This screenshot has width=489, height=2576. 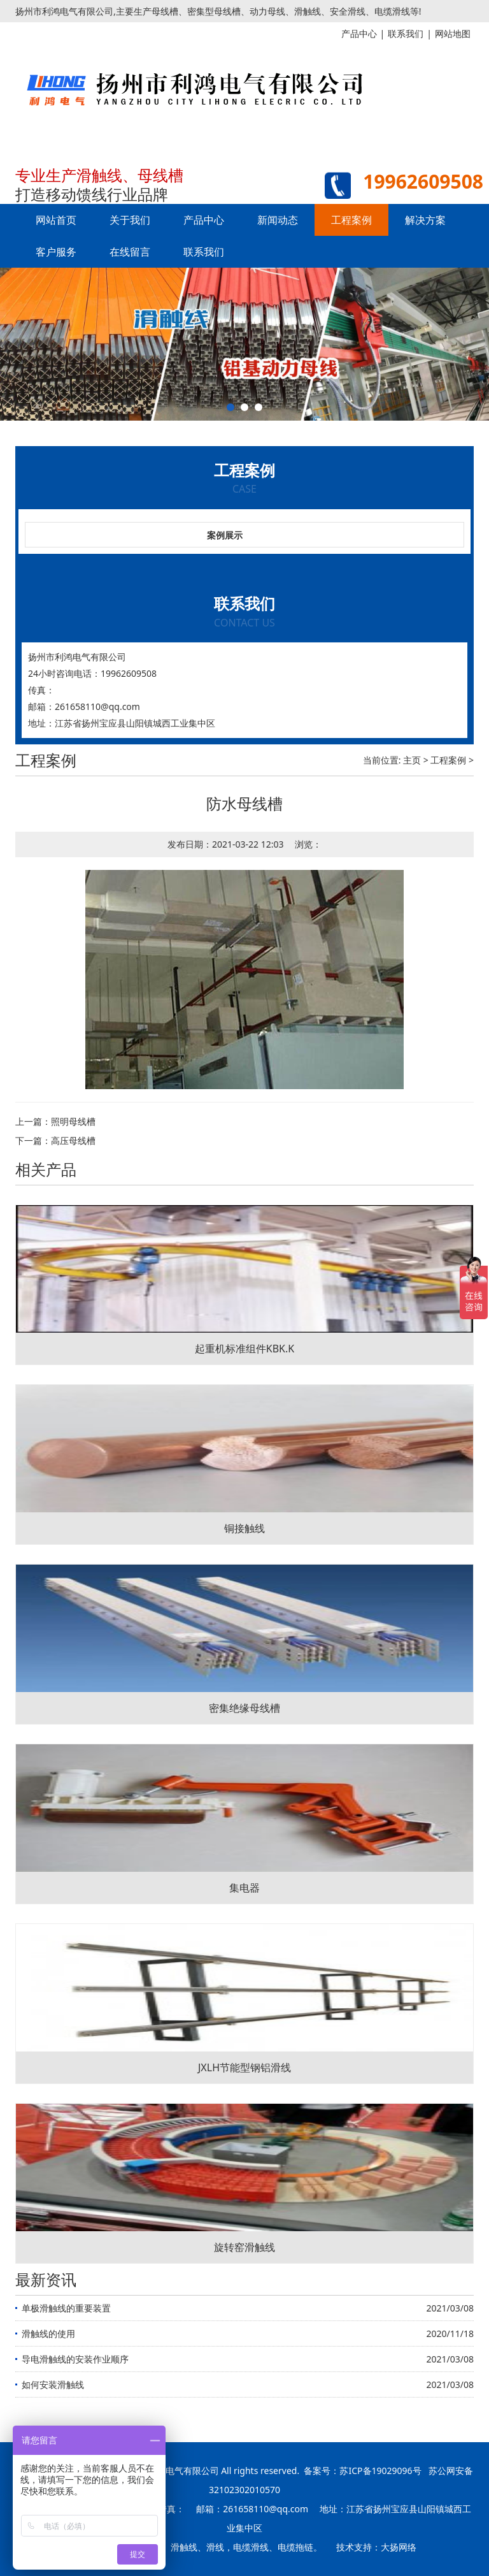 I want to click on 技术支持：大扬网络, so click(x=376, y=2547).